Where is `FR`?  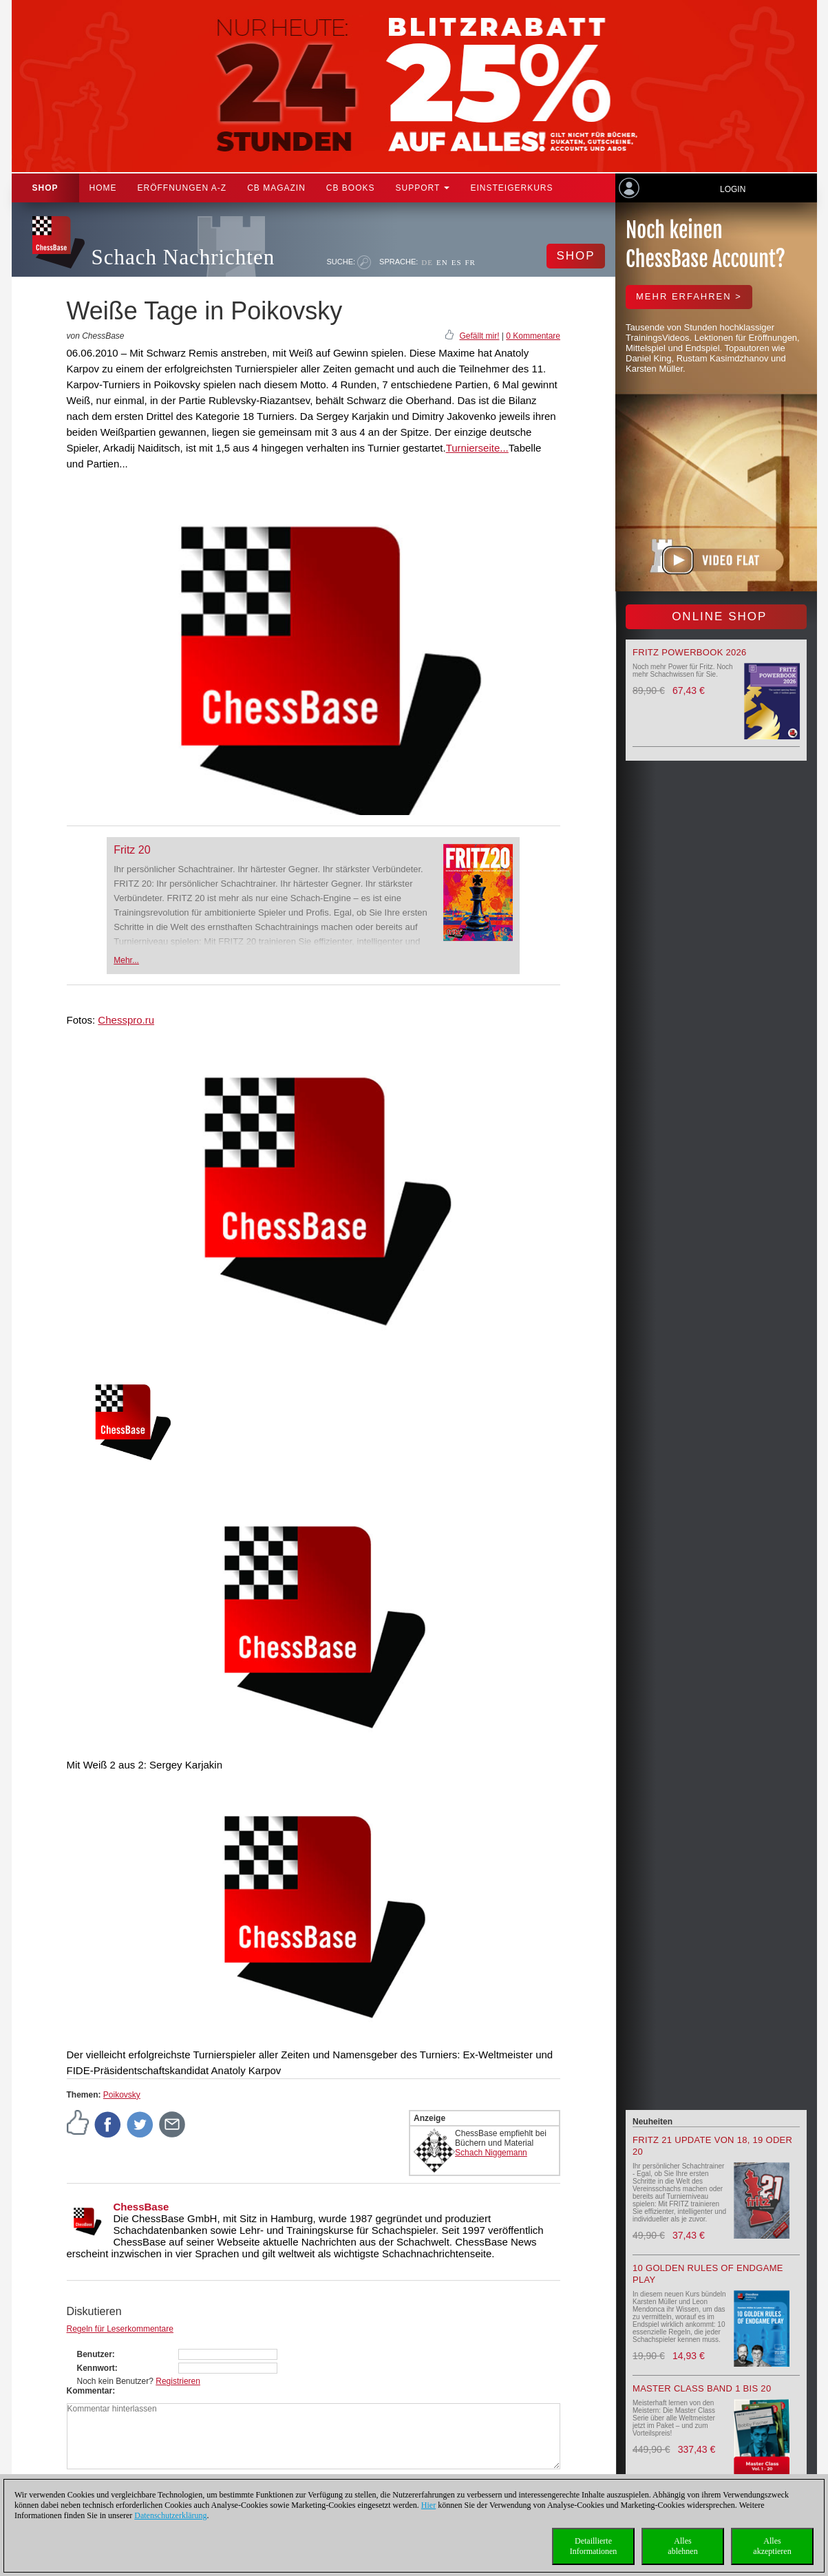 FR is located at coordinates (470, 262).